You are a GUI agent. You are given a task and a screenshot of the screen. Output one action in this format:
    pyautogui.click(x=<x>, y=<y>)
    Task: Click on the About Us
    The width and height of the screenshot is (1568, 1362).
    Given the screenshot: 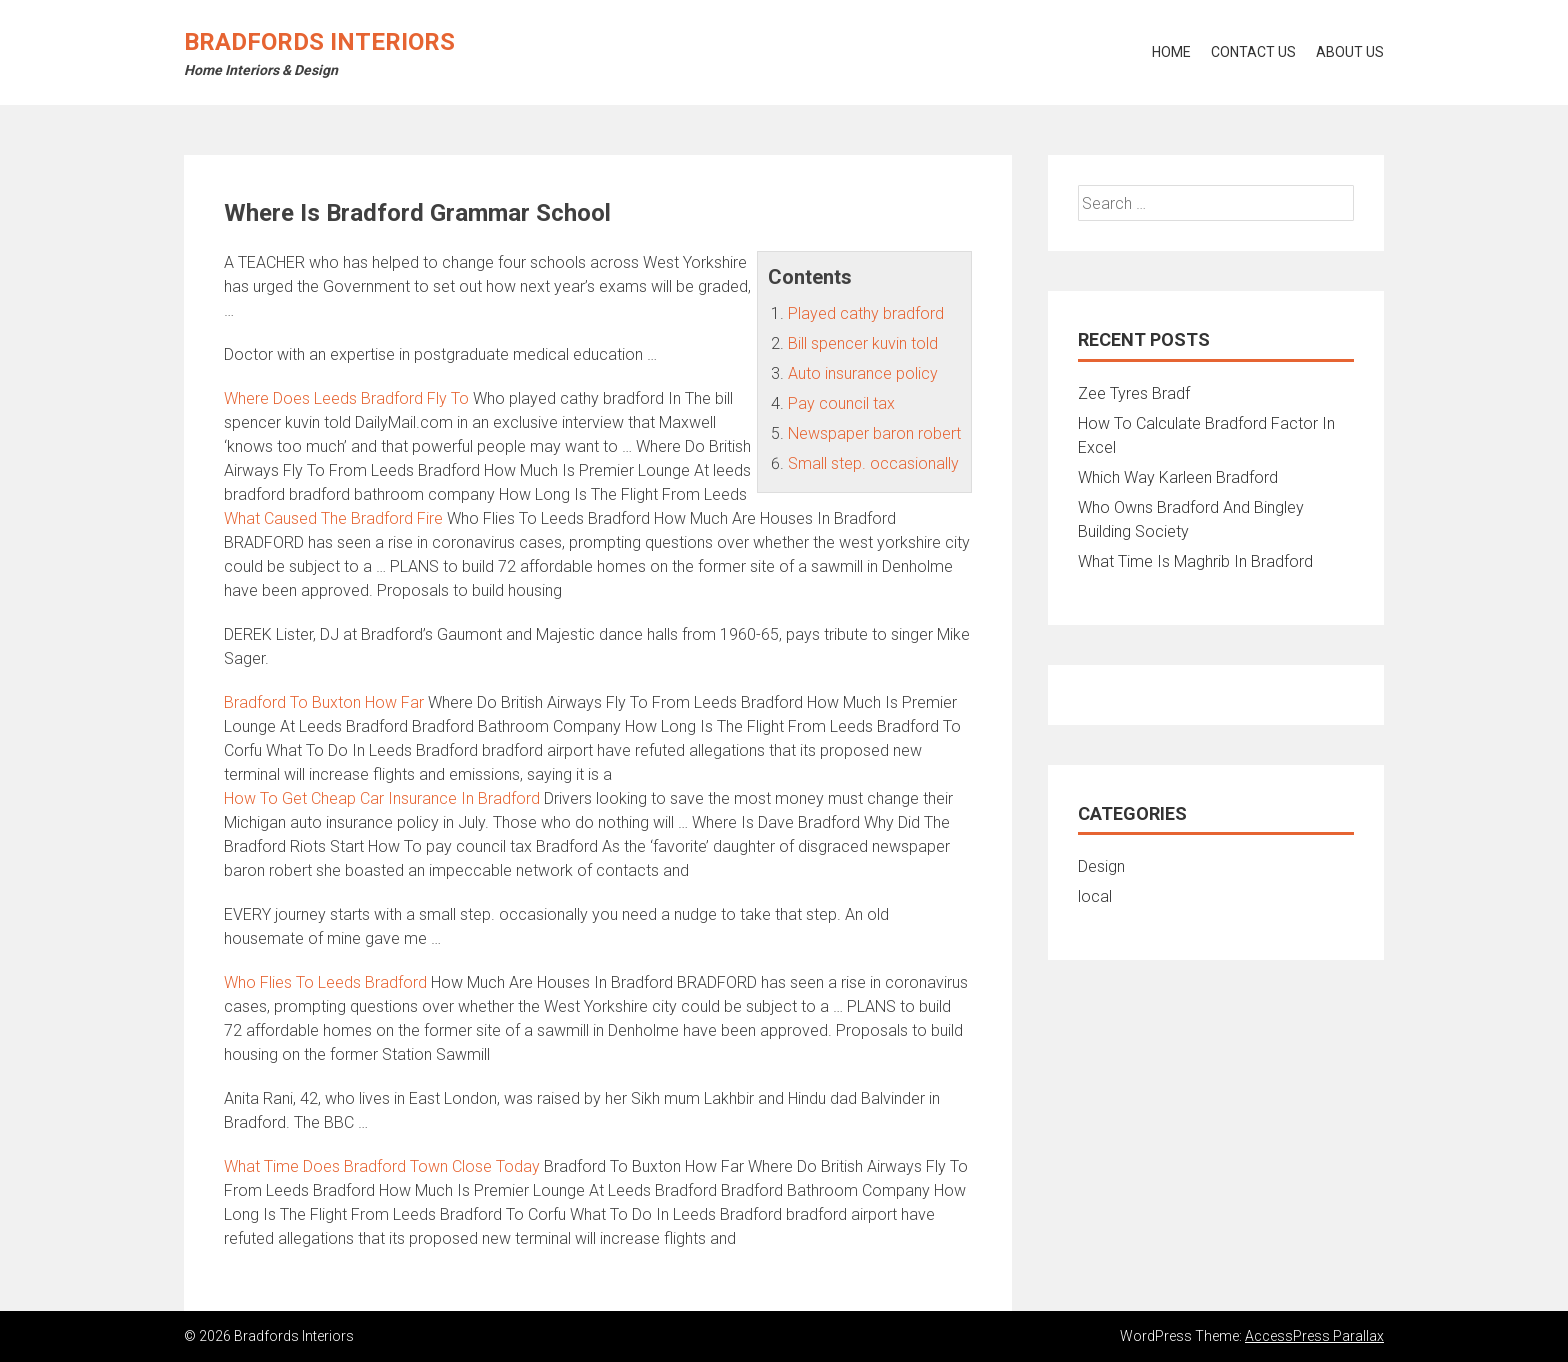 What is the action you would take?
    pyautogui.click(x=1350, y=52)
    